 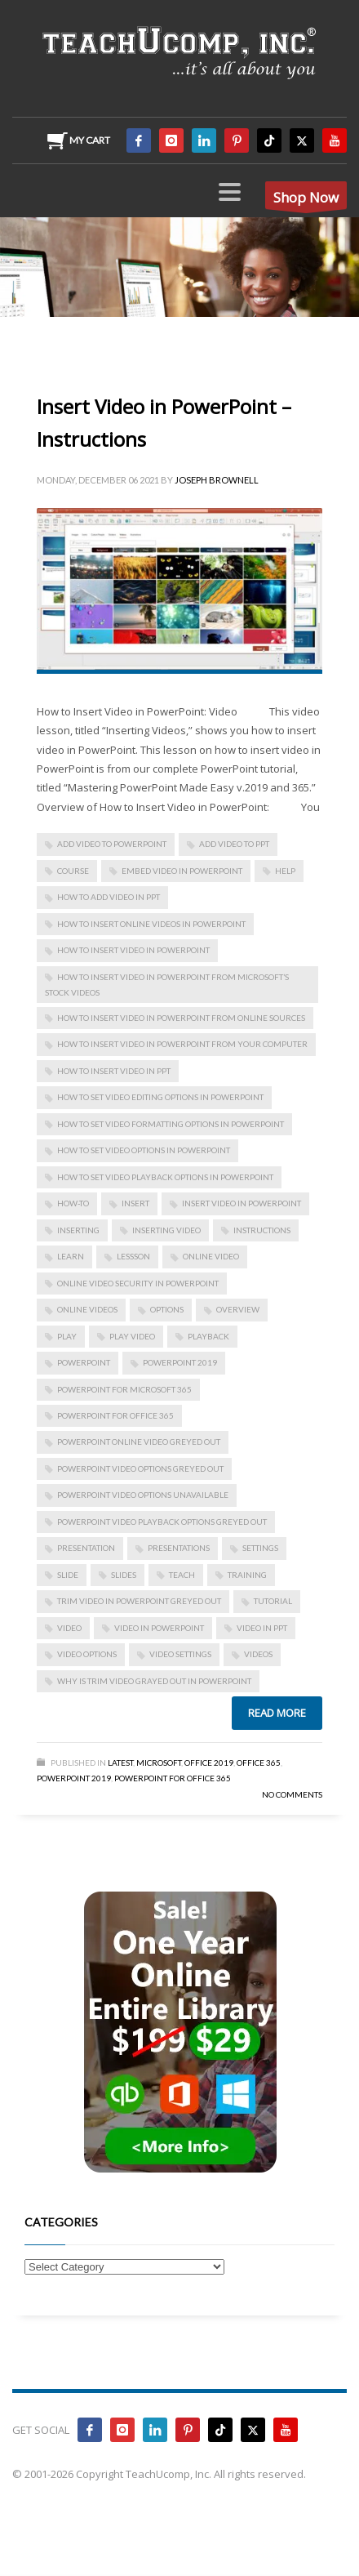 What do you see at coordinates (292, 1794) in the screenshot?
I see `No Comments` at bounding box center [292, 1794].